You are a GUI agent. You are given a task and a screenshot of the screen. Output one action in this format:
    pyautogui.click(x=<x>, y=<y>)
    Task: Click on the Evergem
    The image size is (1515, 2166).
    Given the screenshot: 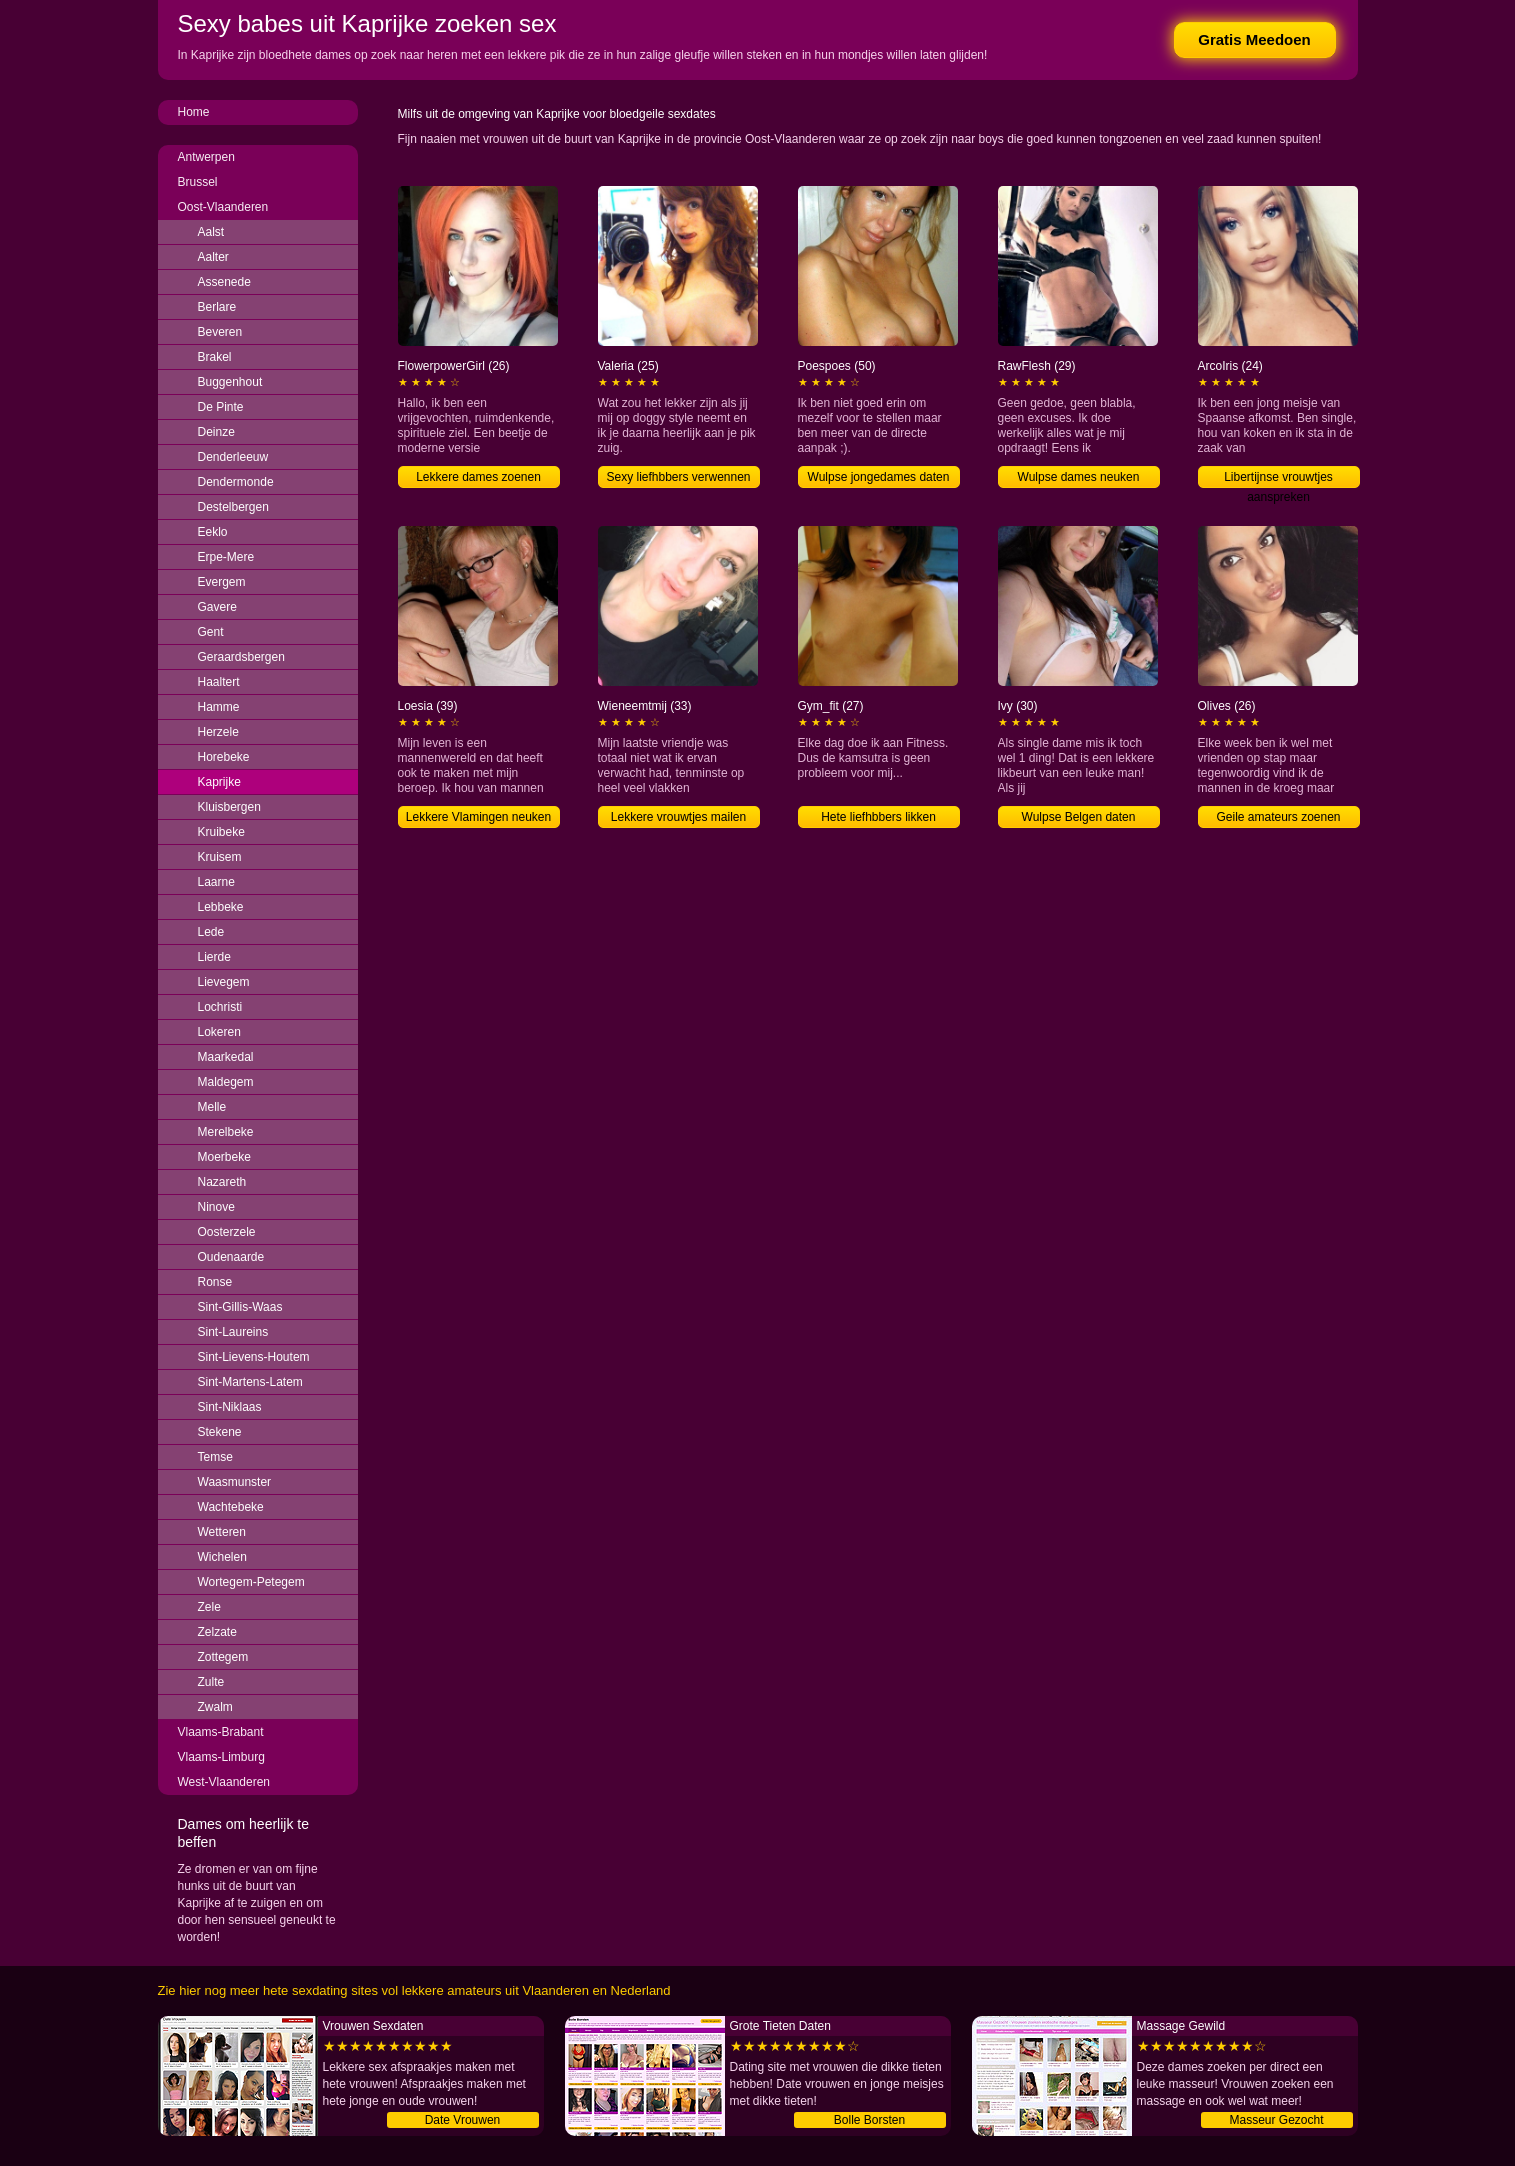 What is the action you would take?
    pyautogui.click(x=222, y=582)
    